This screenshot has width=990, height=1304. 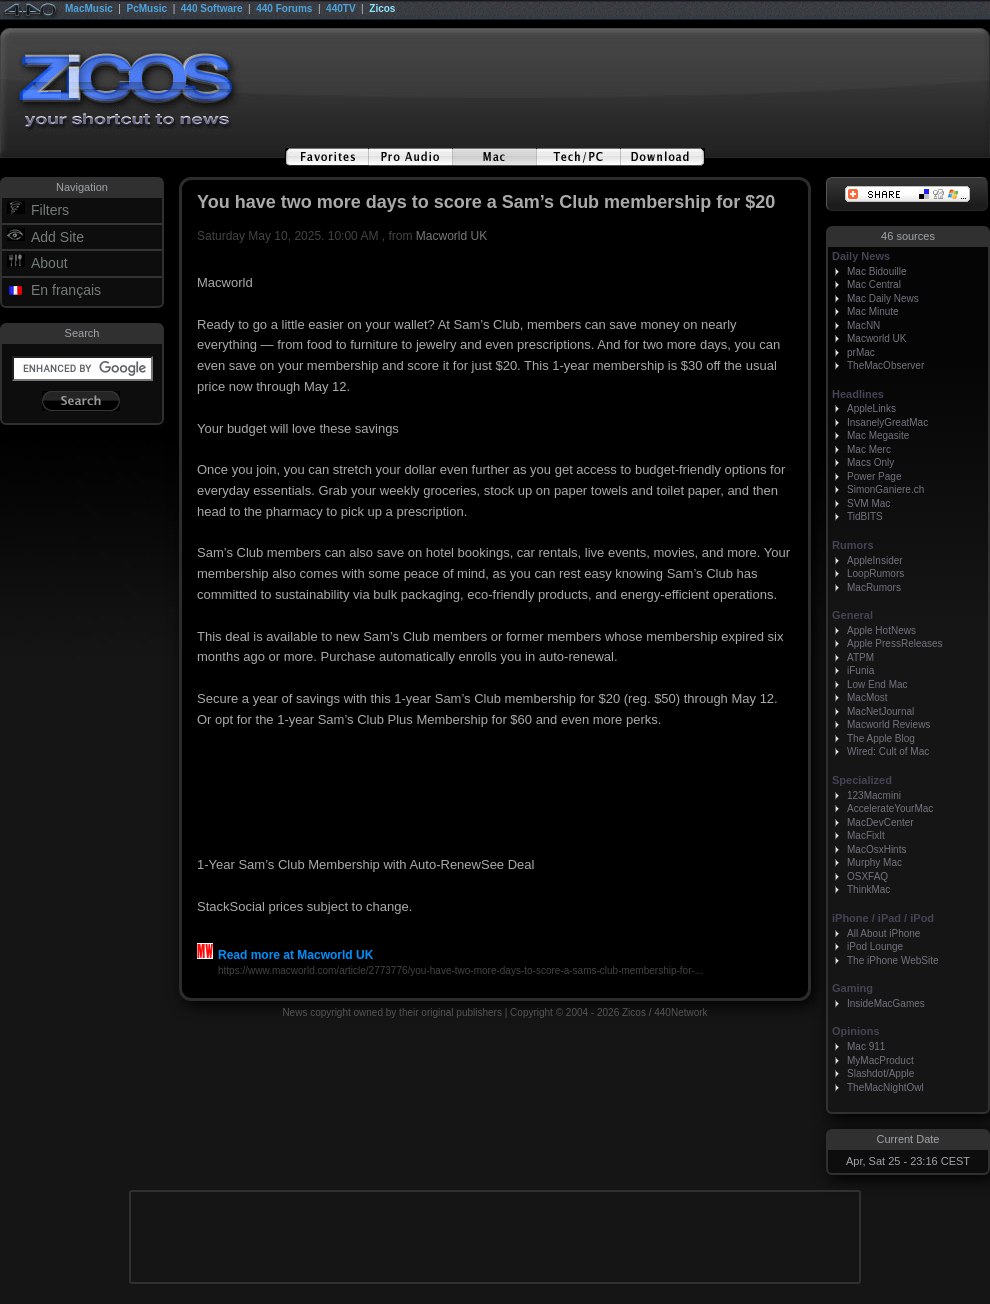 What do you see at coordinates (887, 422) in the screenshot?
I see `InsanelyGreatMac` at bounding box center [887, 422].